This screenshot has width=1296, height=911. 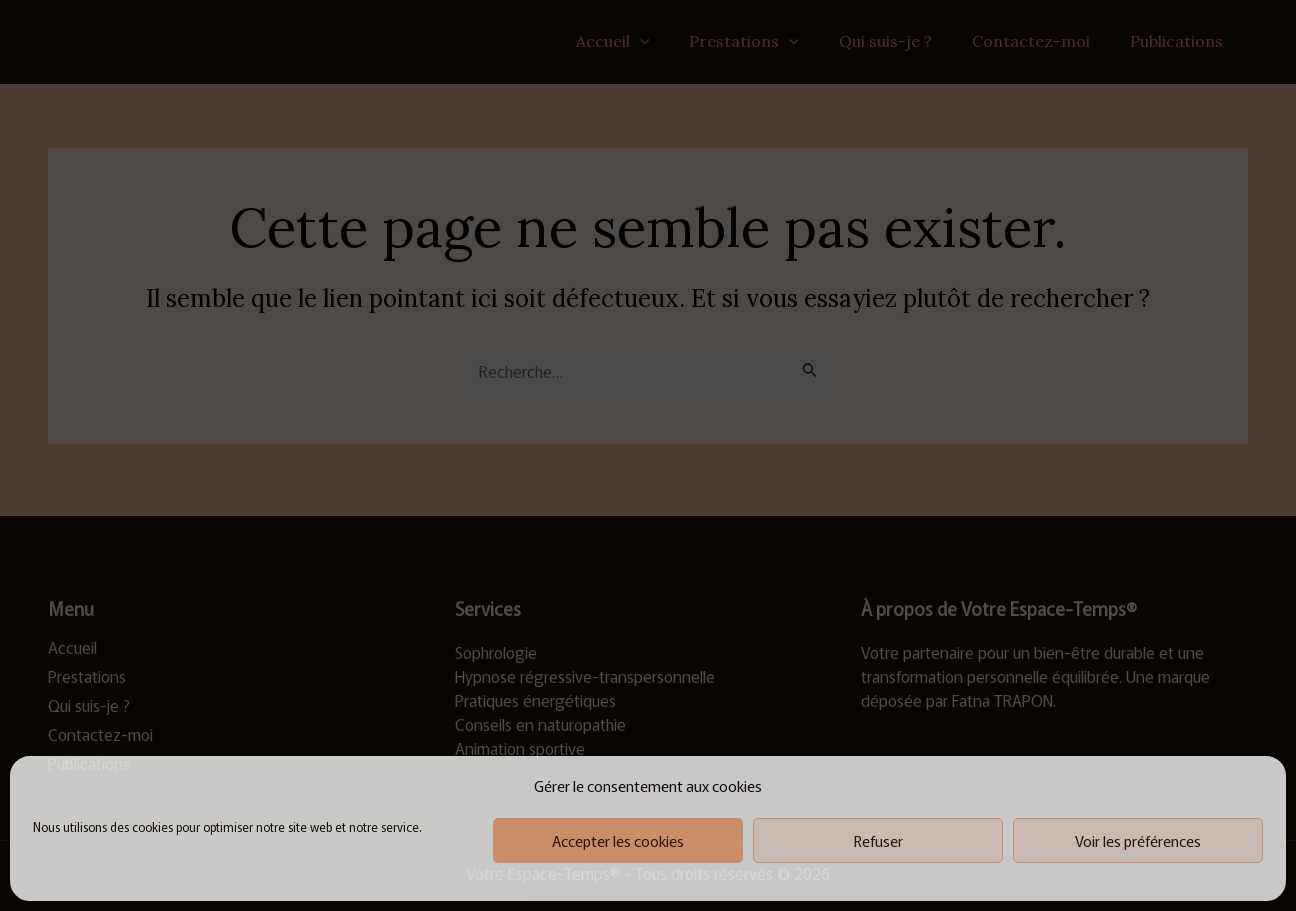 What do you see at coordinates (878, 840) in the screenshot?
I see `Refuser` at bounding box center [878, 840].